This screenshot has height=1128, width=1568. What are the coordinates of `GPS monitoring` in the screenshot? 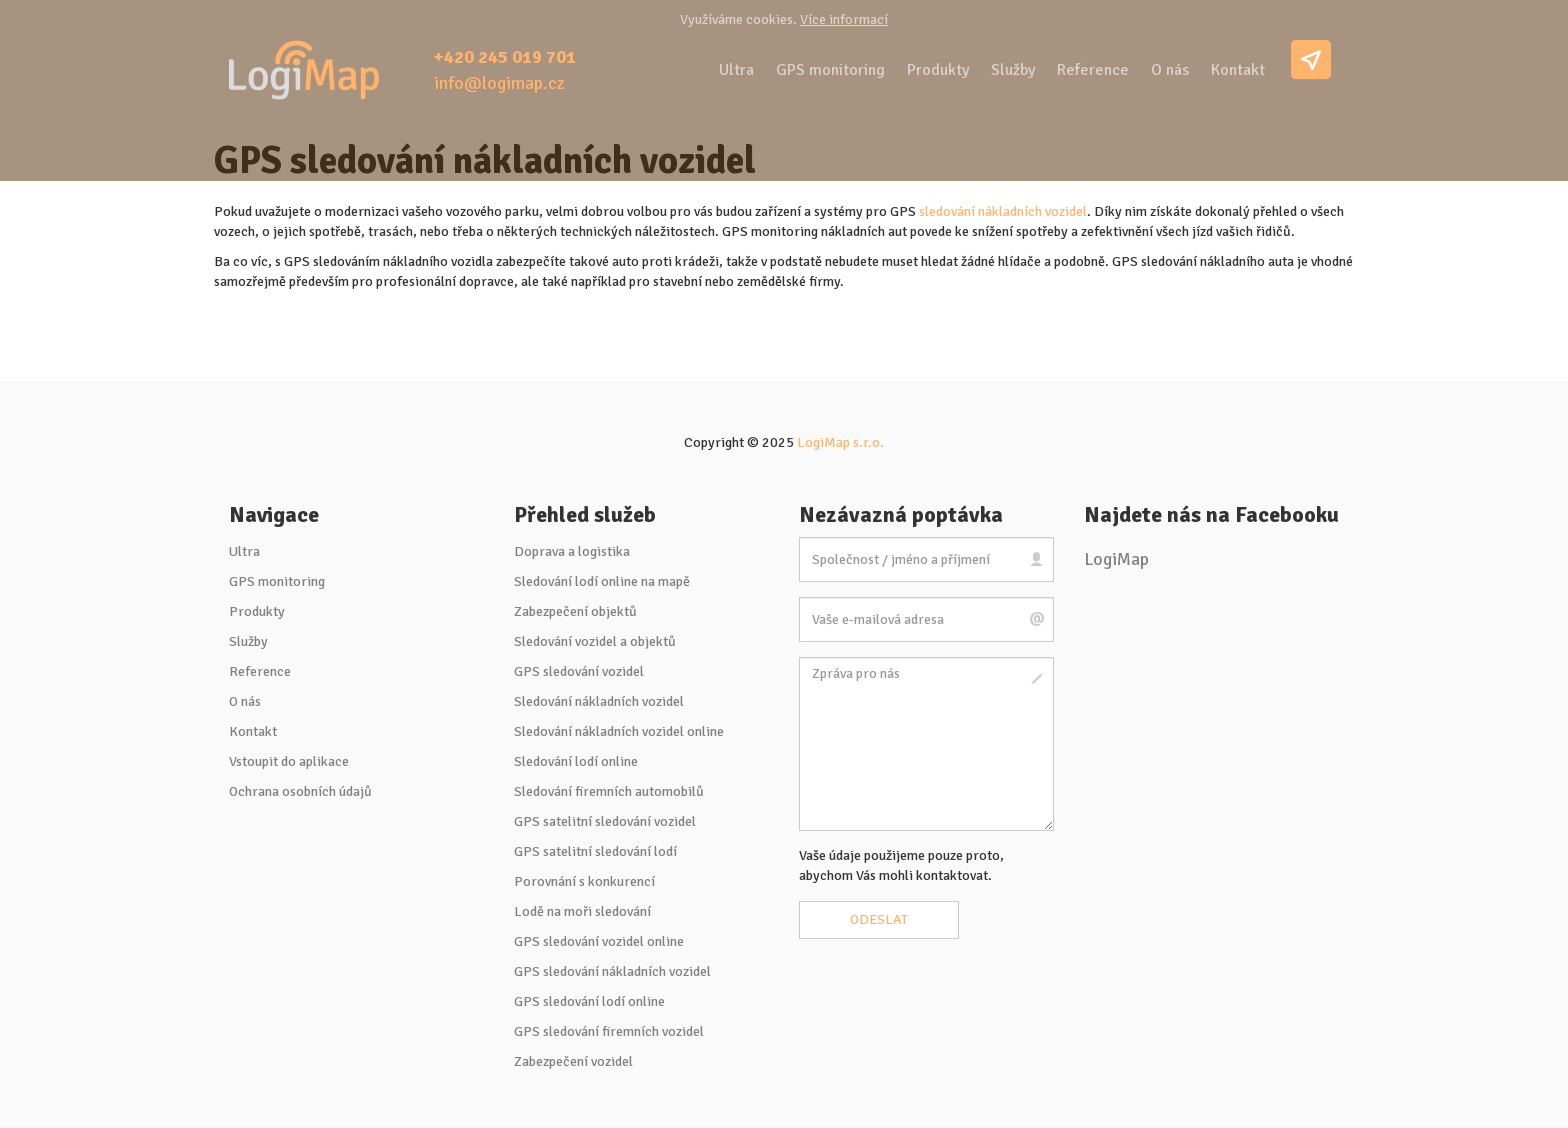 It's located at (830, 70).